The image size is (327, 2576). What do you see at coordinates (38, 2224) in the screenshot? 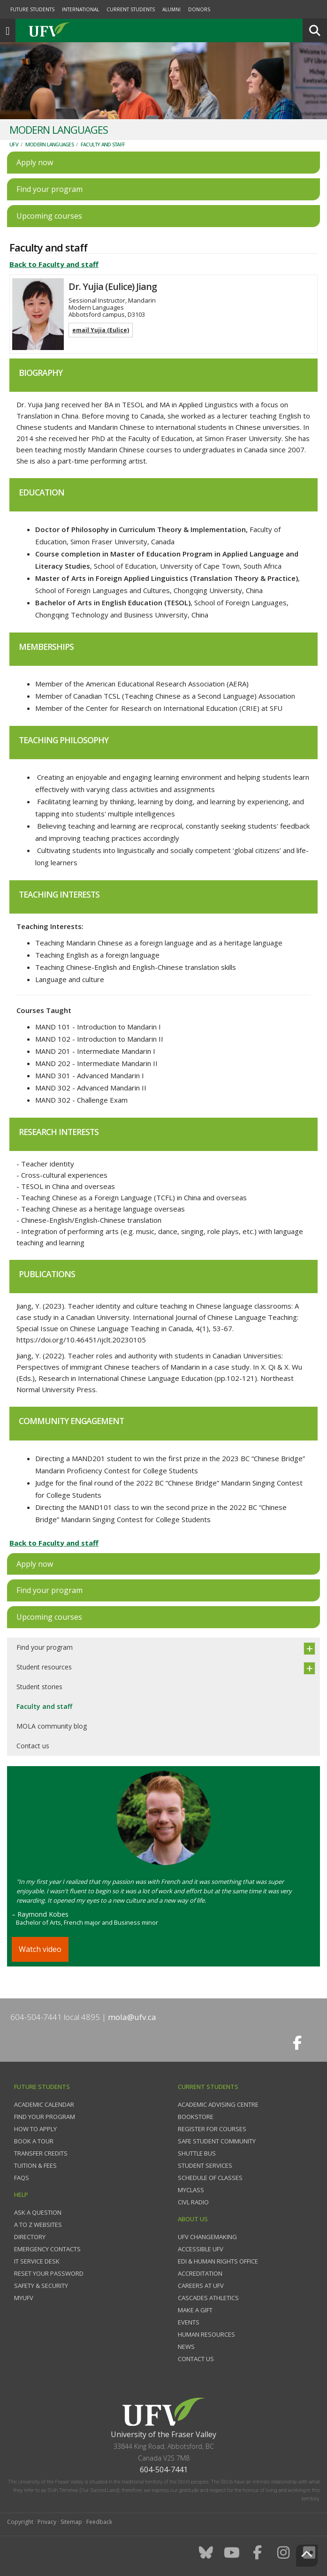
I see `A to Z websites` at bounding box center [38, 2224].